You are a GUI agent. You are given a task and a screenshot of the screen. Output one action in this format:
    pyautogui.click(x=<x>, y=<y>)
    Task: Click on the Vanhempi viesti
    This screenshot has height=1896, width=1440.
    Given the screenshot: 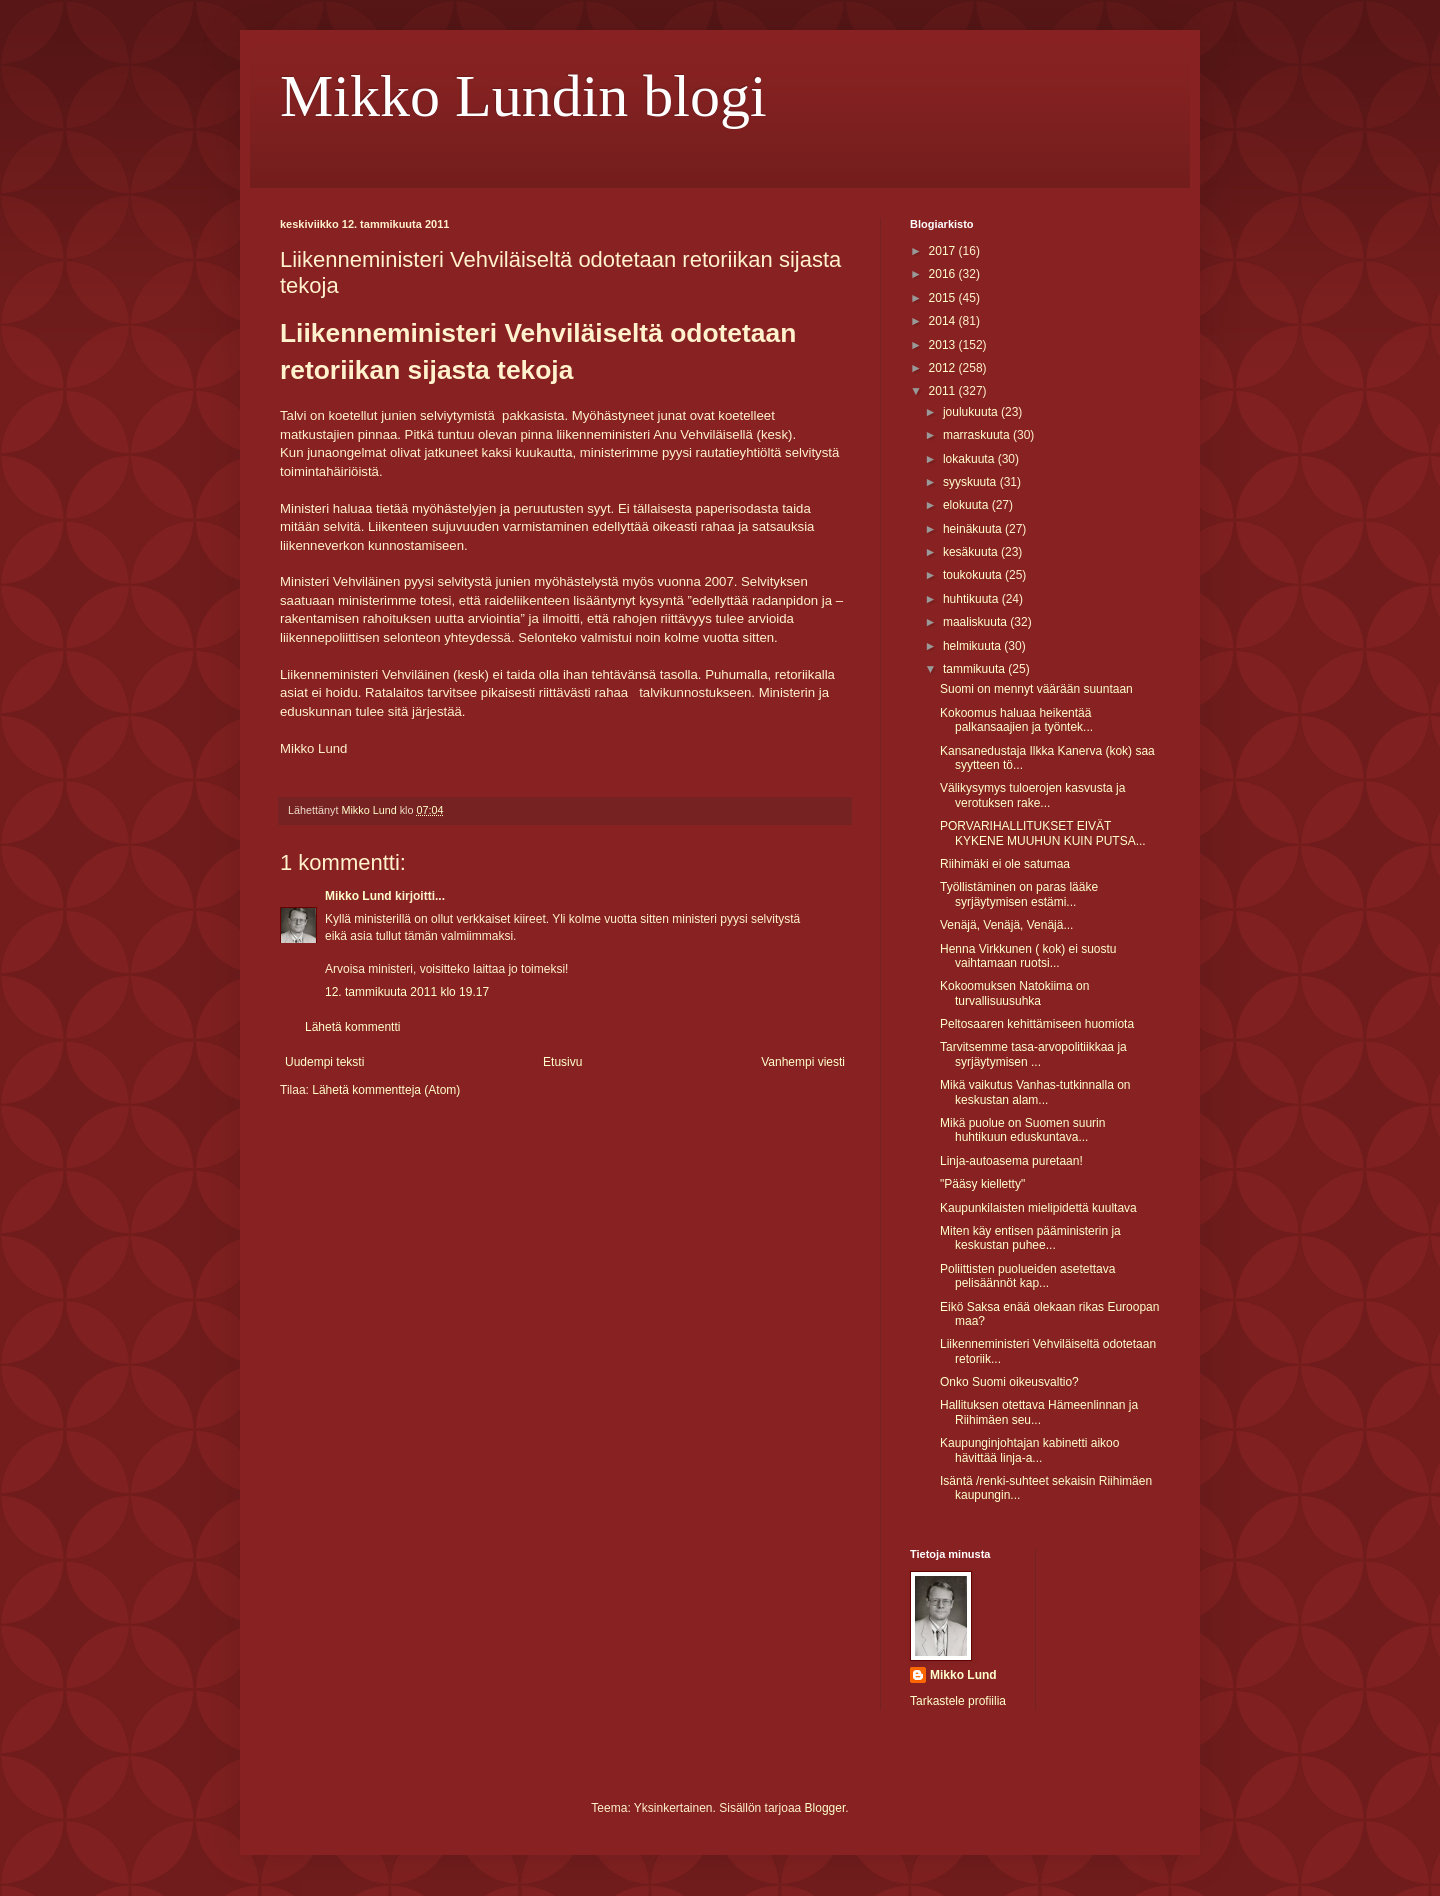 What is the action you would take?
    pyautogui.click(x=803, y=1062)
    